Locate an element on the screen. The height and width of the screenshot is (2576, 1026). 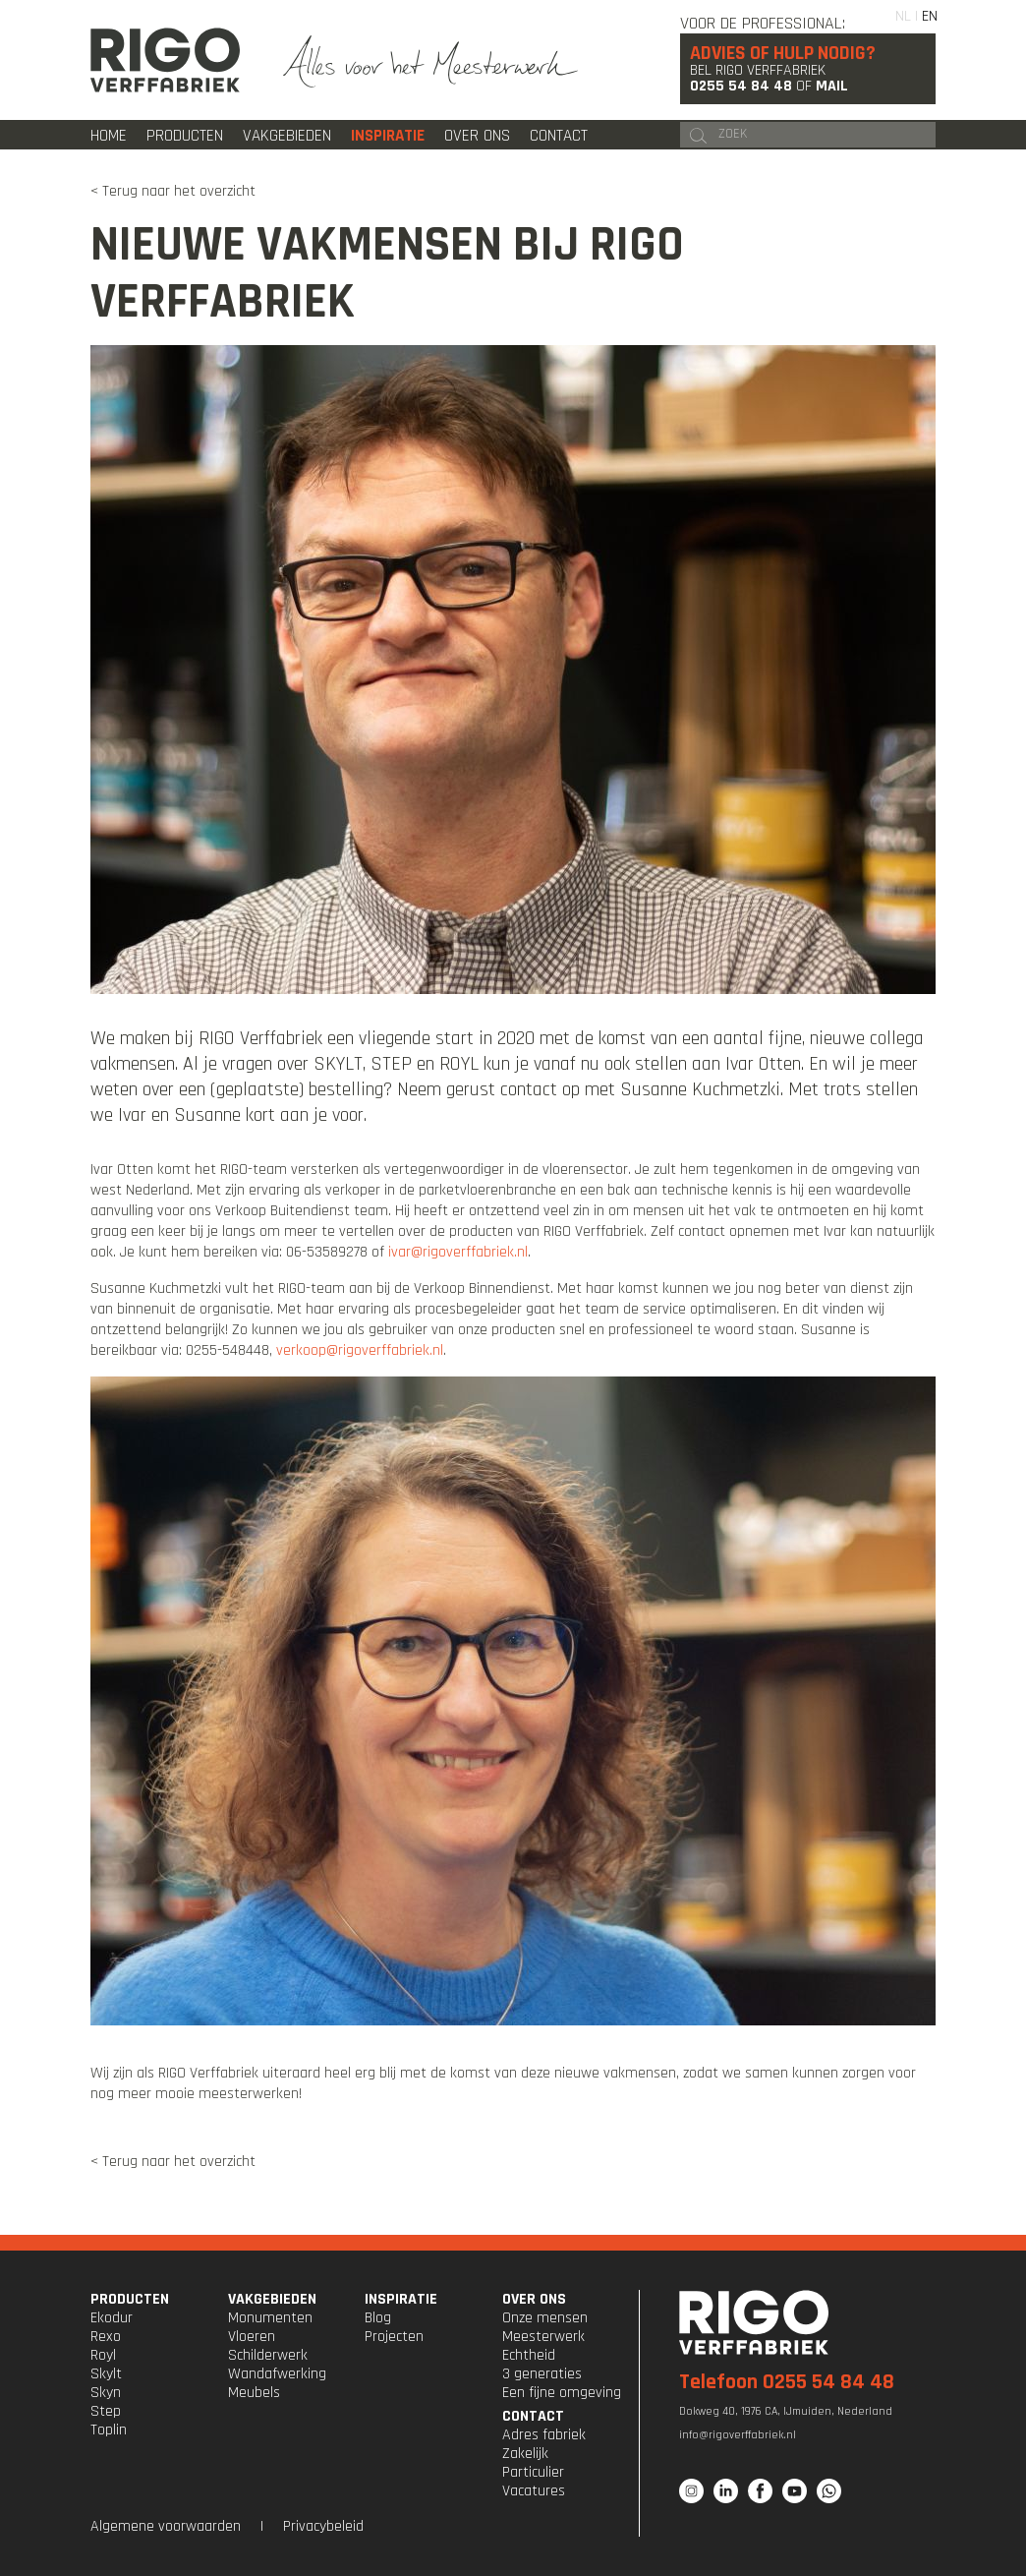
INSPIRATIE is located at coordinates (401, 2299).